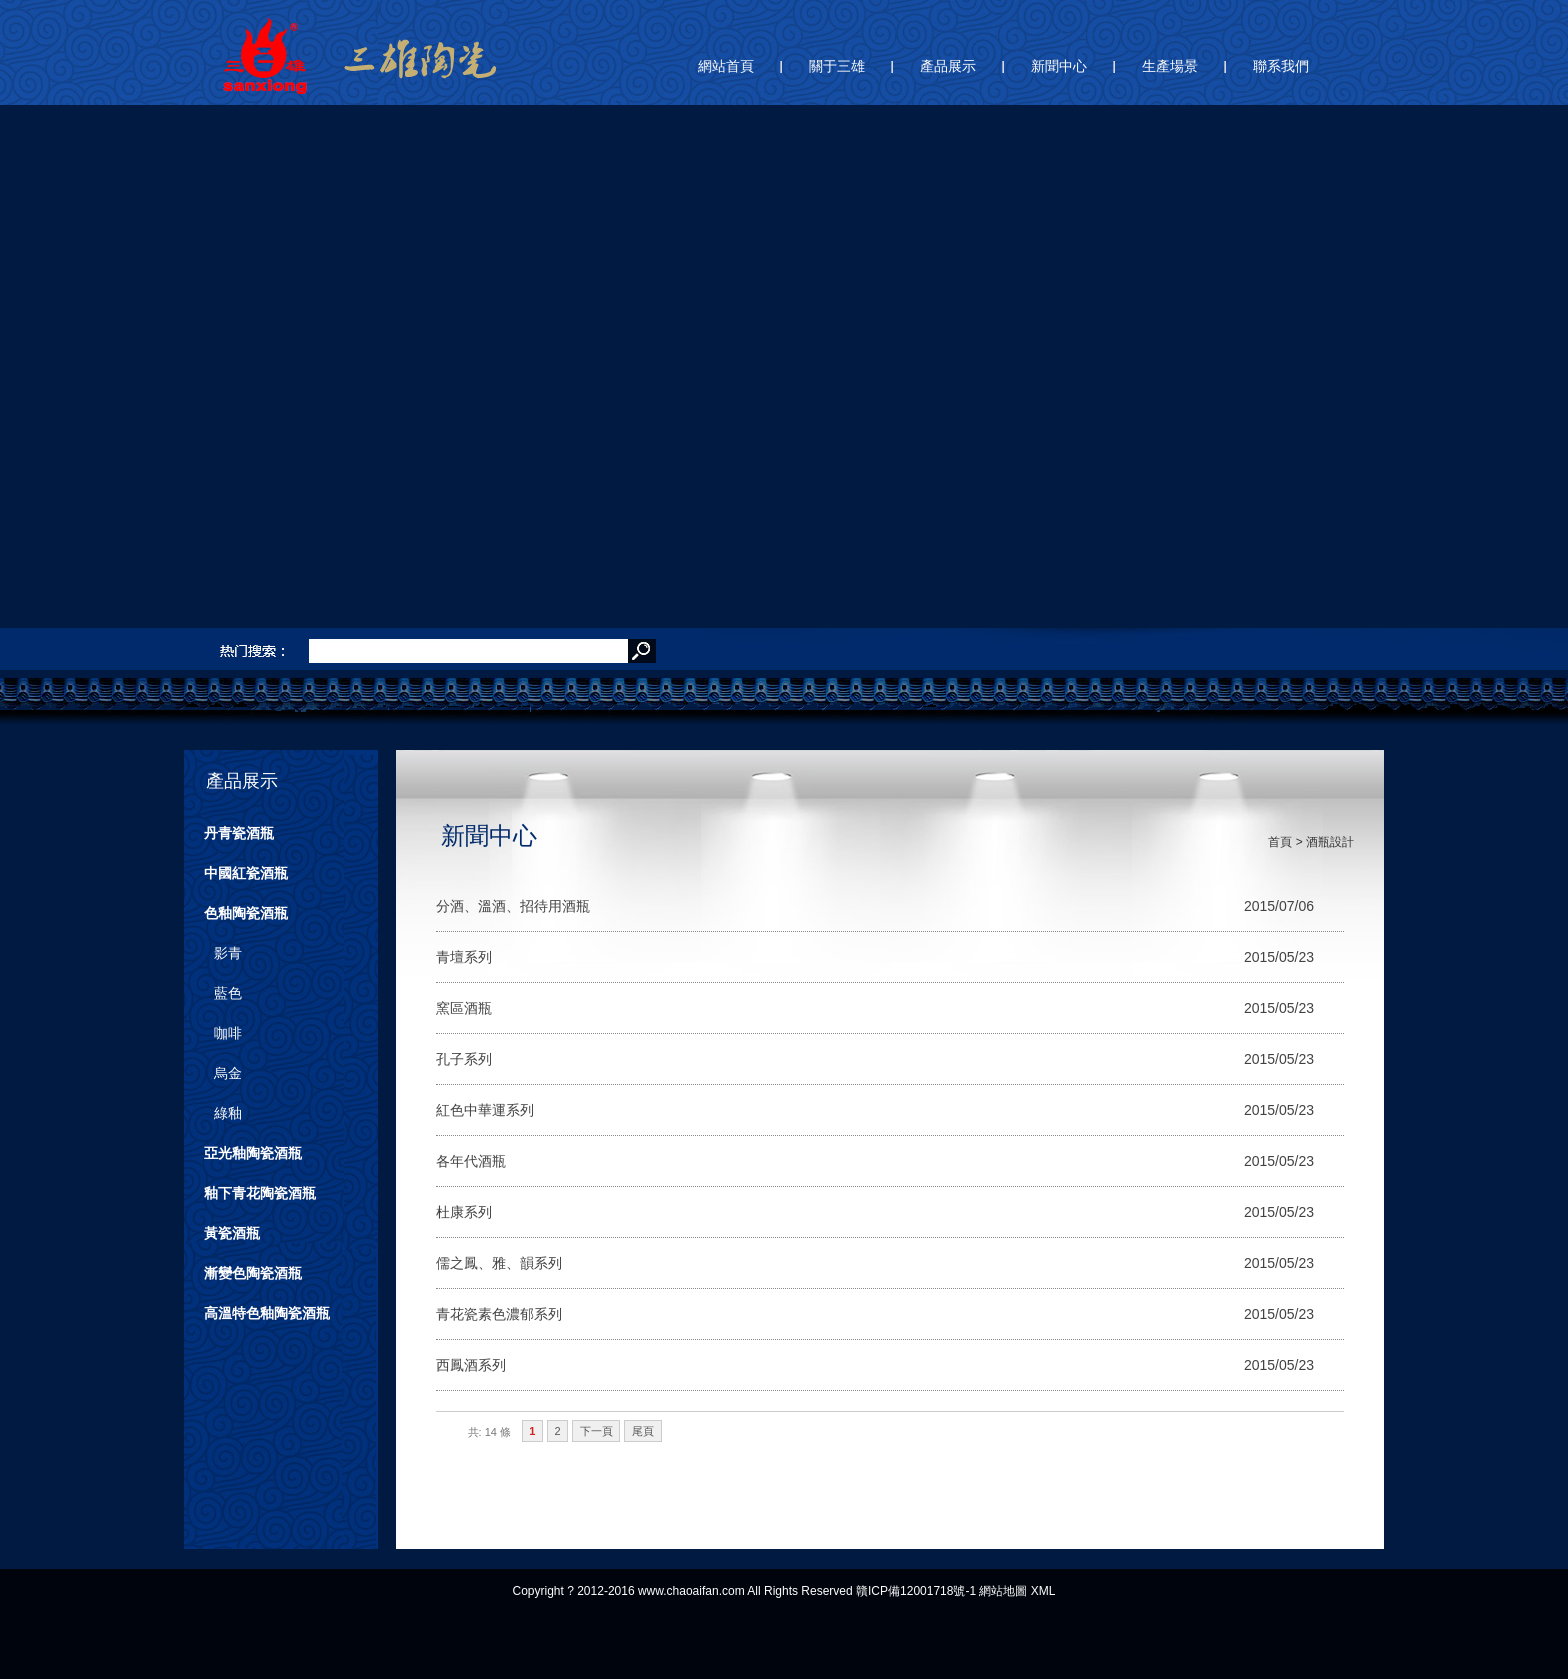 This screenshot has height=1679, width=1568. Describe the element at coordinates (1281, 66) in the screenshot. I see `聯系我們` at that location.